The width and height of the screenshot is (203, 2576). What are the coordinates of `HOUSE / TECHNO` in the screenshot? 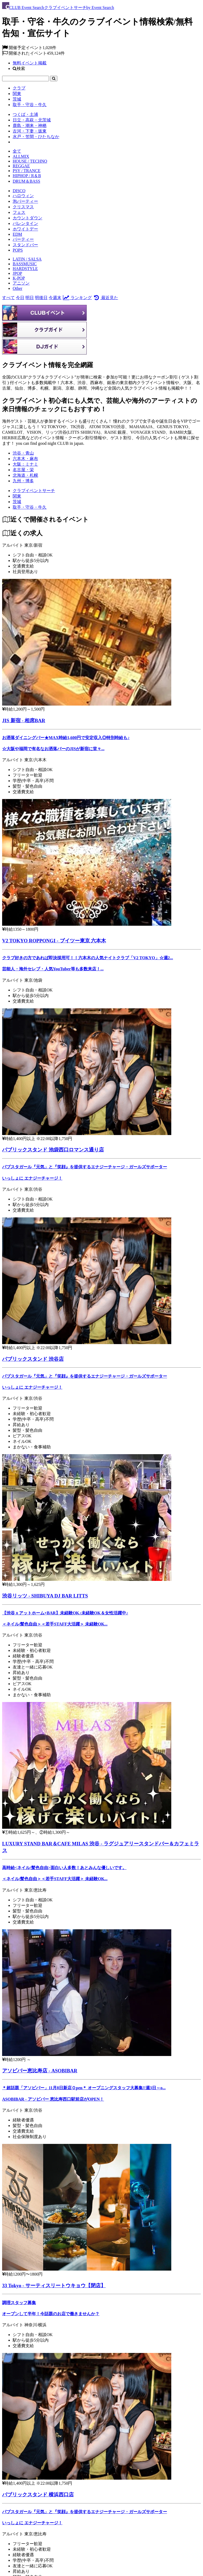 It's located at (30, 161).